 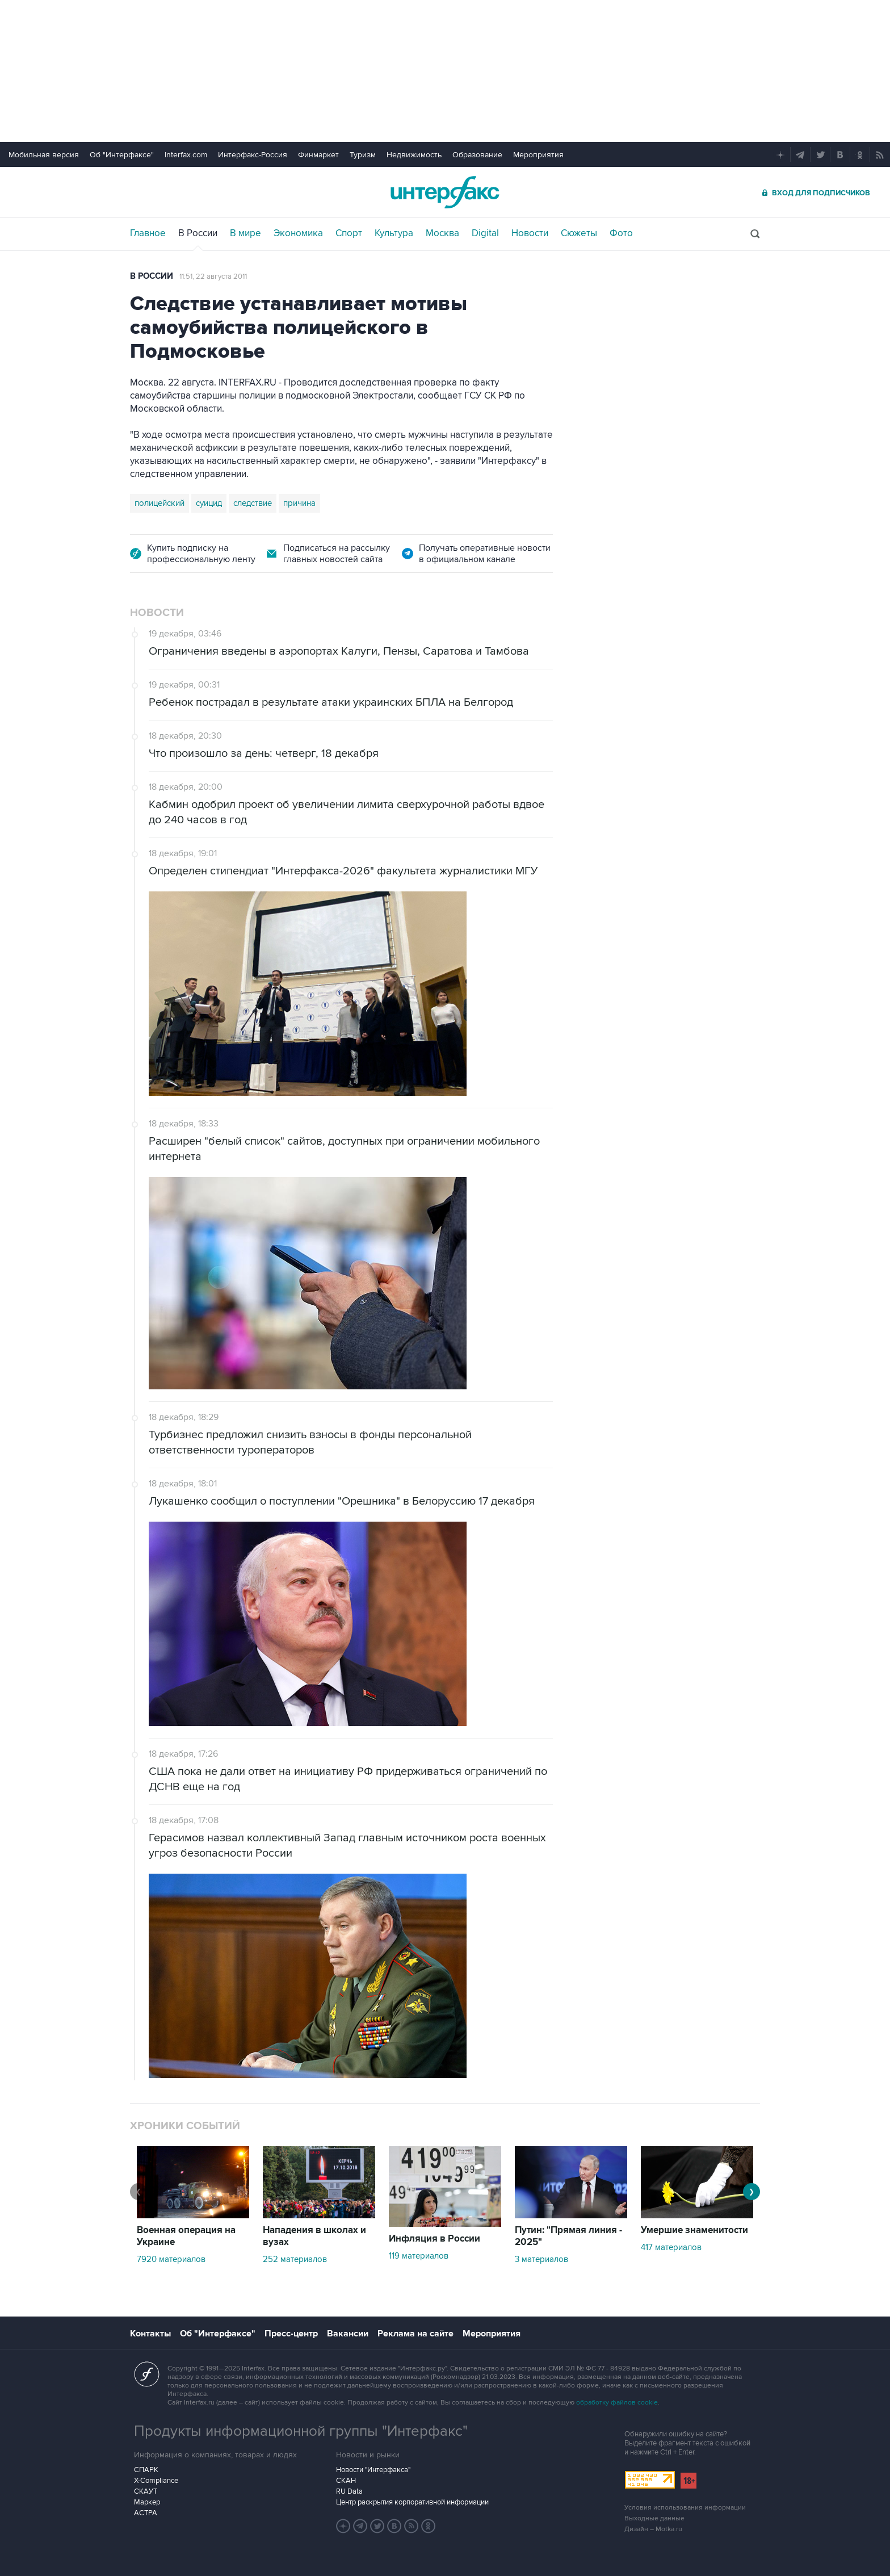 I want to click on Военная операция на Украине, so click(x=186, y=2236).